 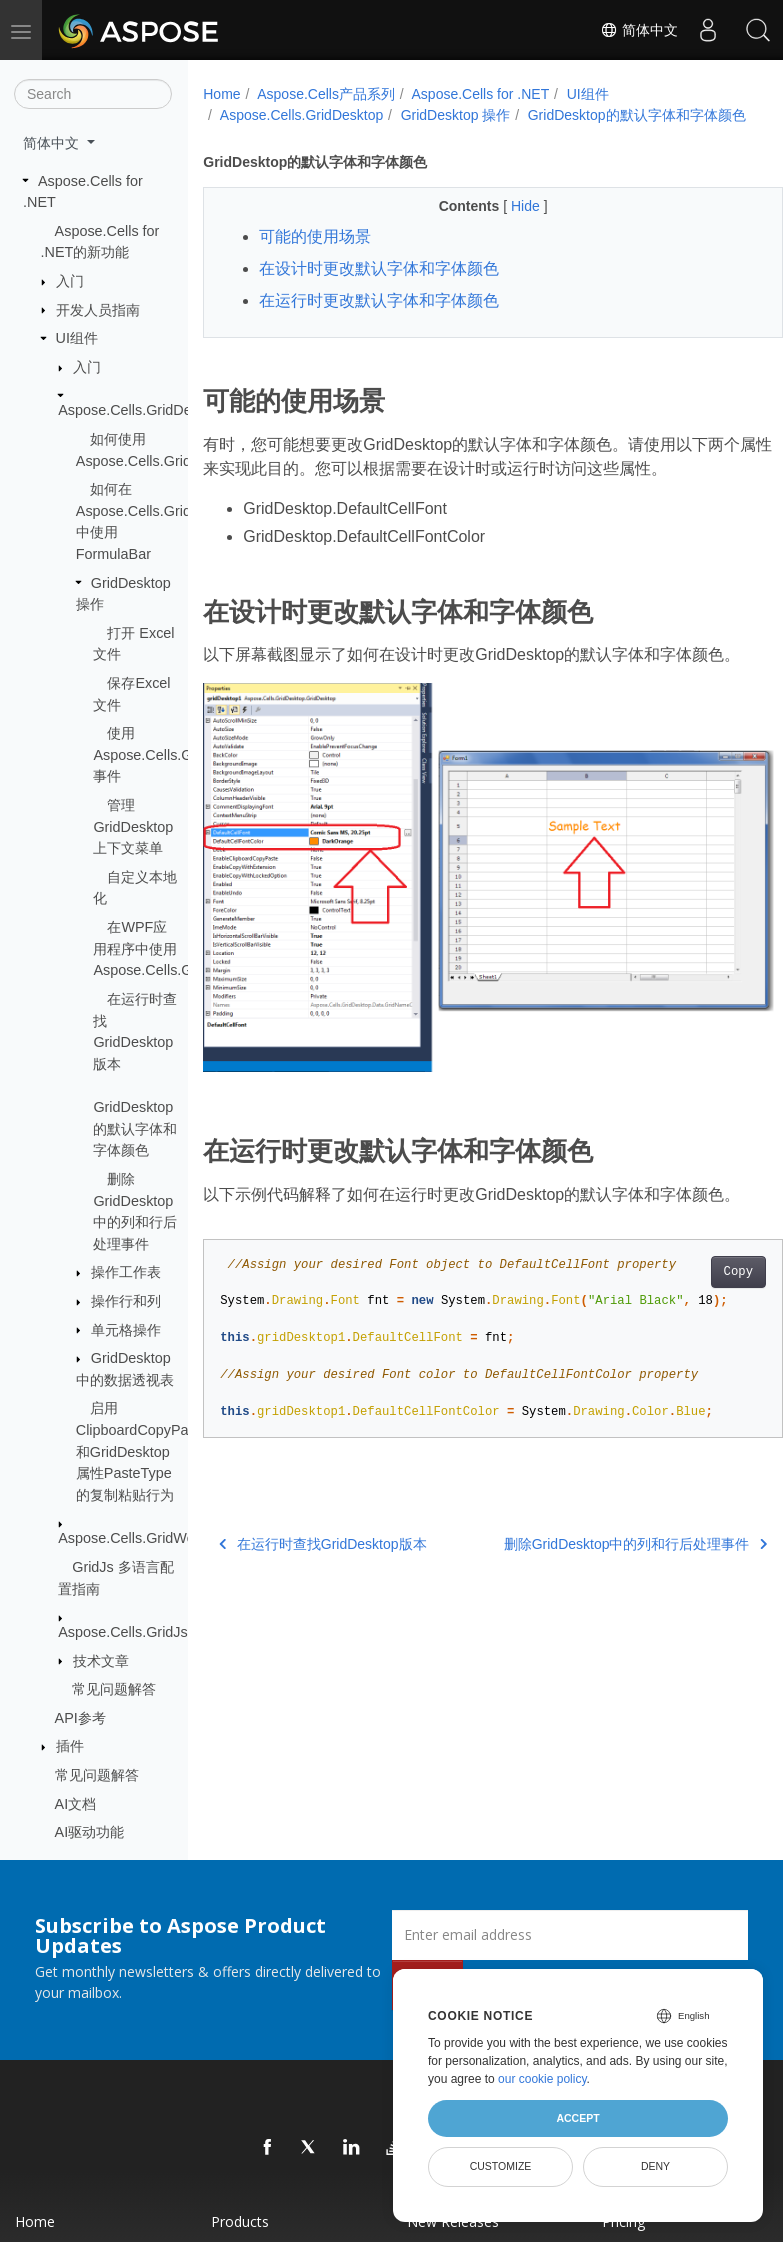 What do you see at coordinates (326, 94) in the screenshot?
I see `Aspose.Cells产品系列` at bounding box center [326, 94].